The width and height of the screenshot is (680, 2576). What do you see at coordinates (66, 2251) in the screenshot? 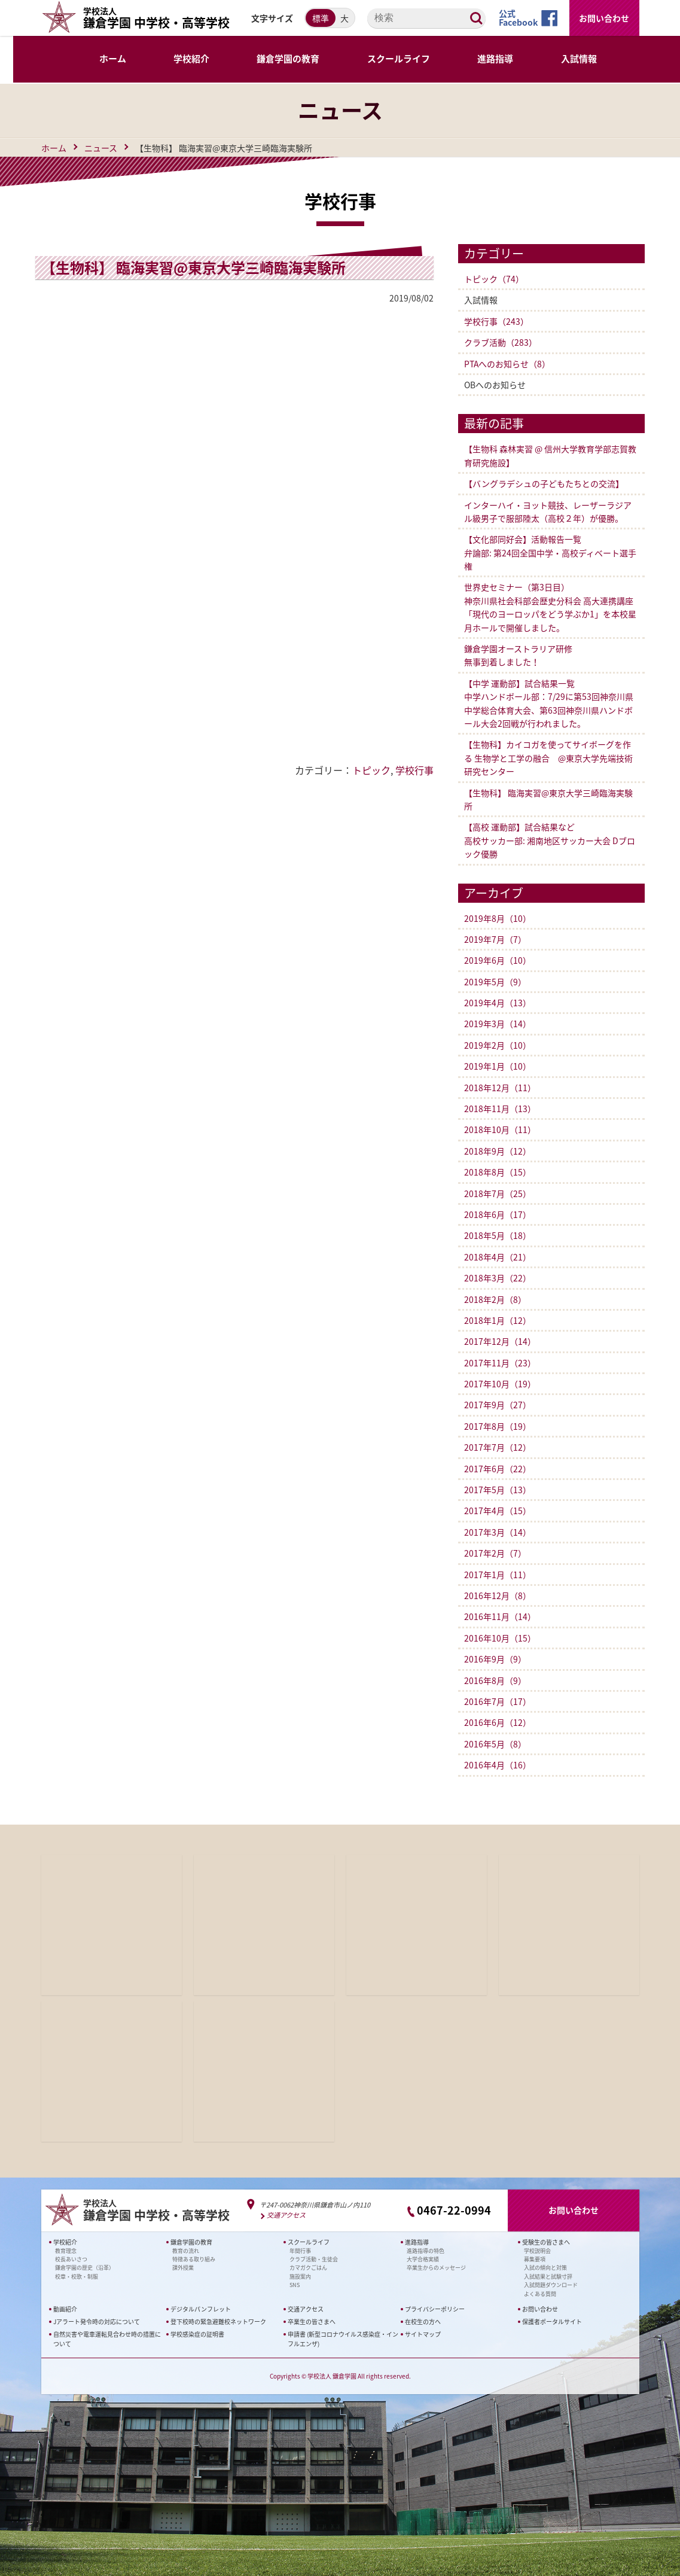
I see `教育理念` at bounding box center [66, 2251].